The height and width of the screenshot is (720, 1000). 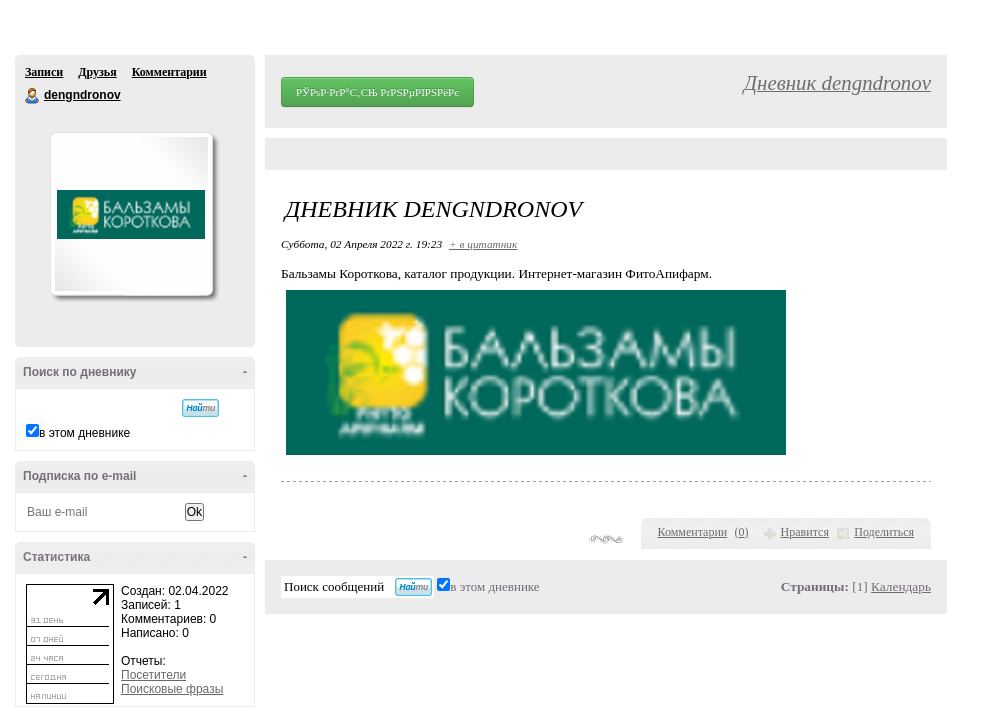 I want to click on dengndronov, so click(x=33, y=96).